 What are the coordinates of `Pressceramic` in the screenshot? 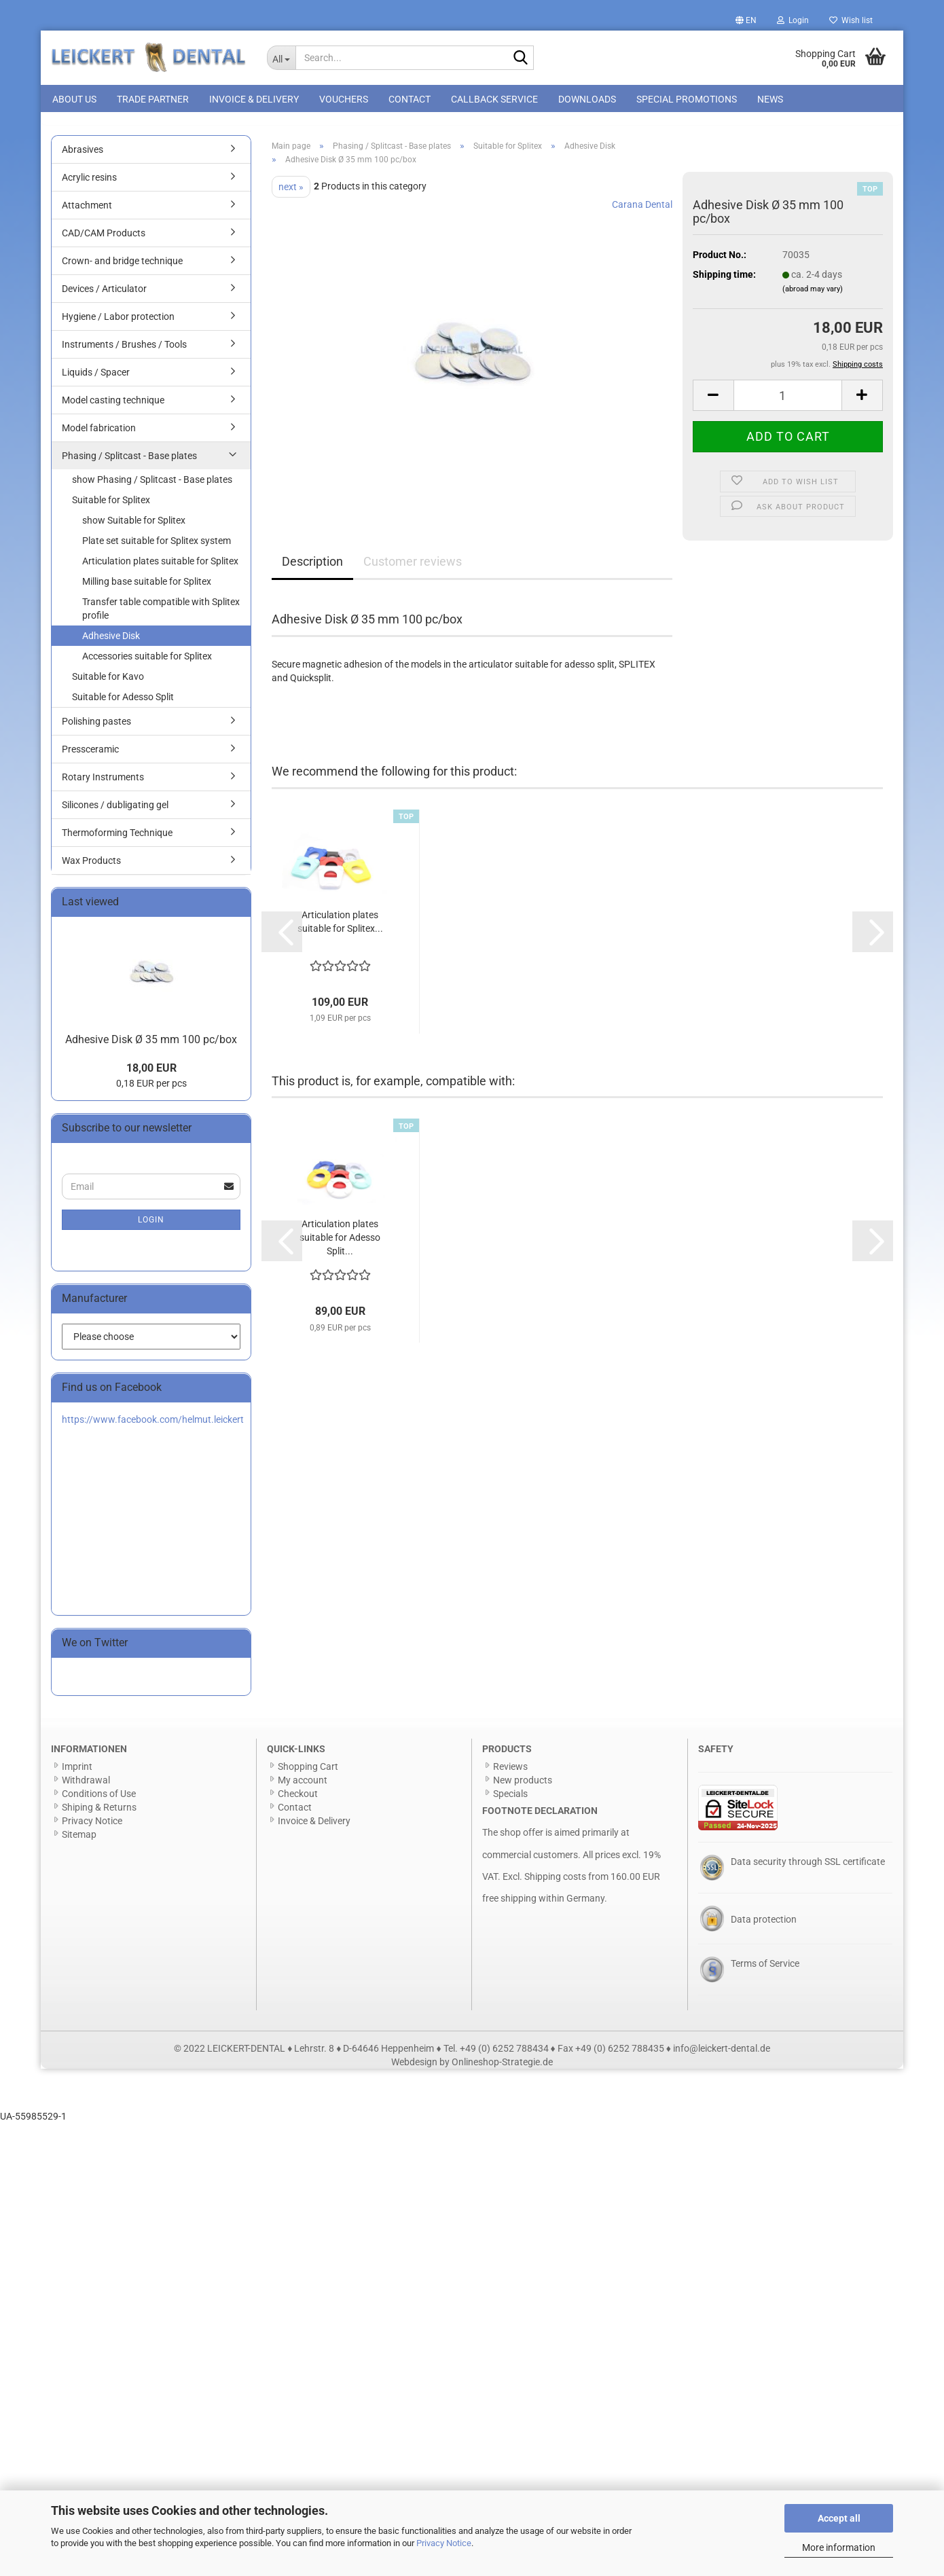 It's located at (90, 756).